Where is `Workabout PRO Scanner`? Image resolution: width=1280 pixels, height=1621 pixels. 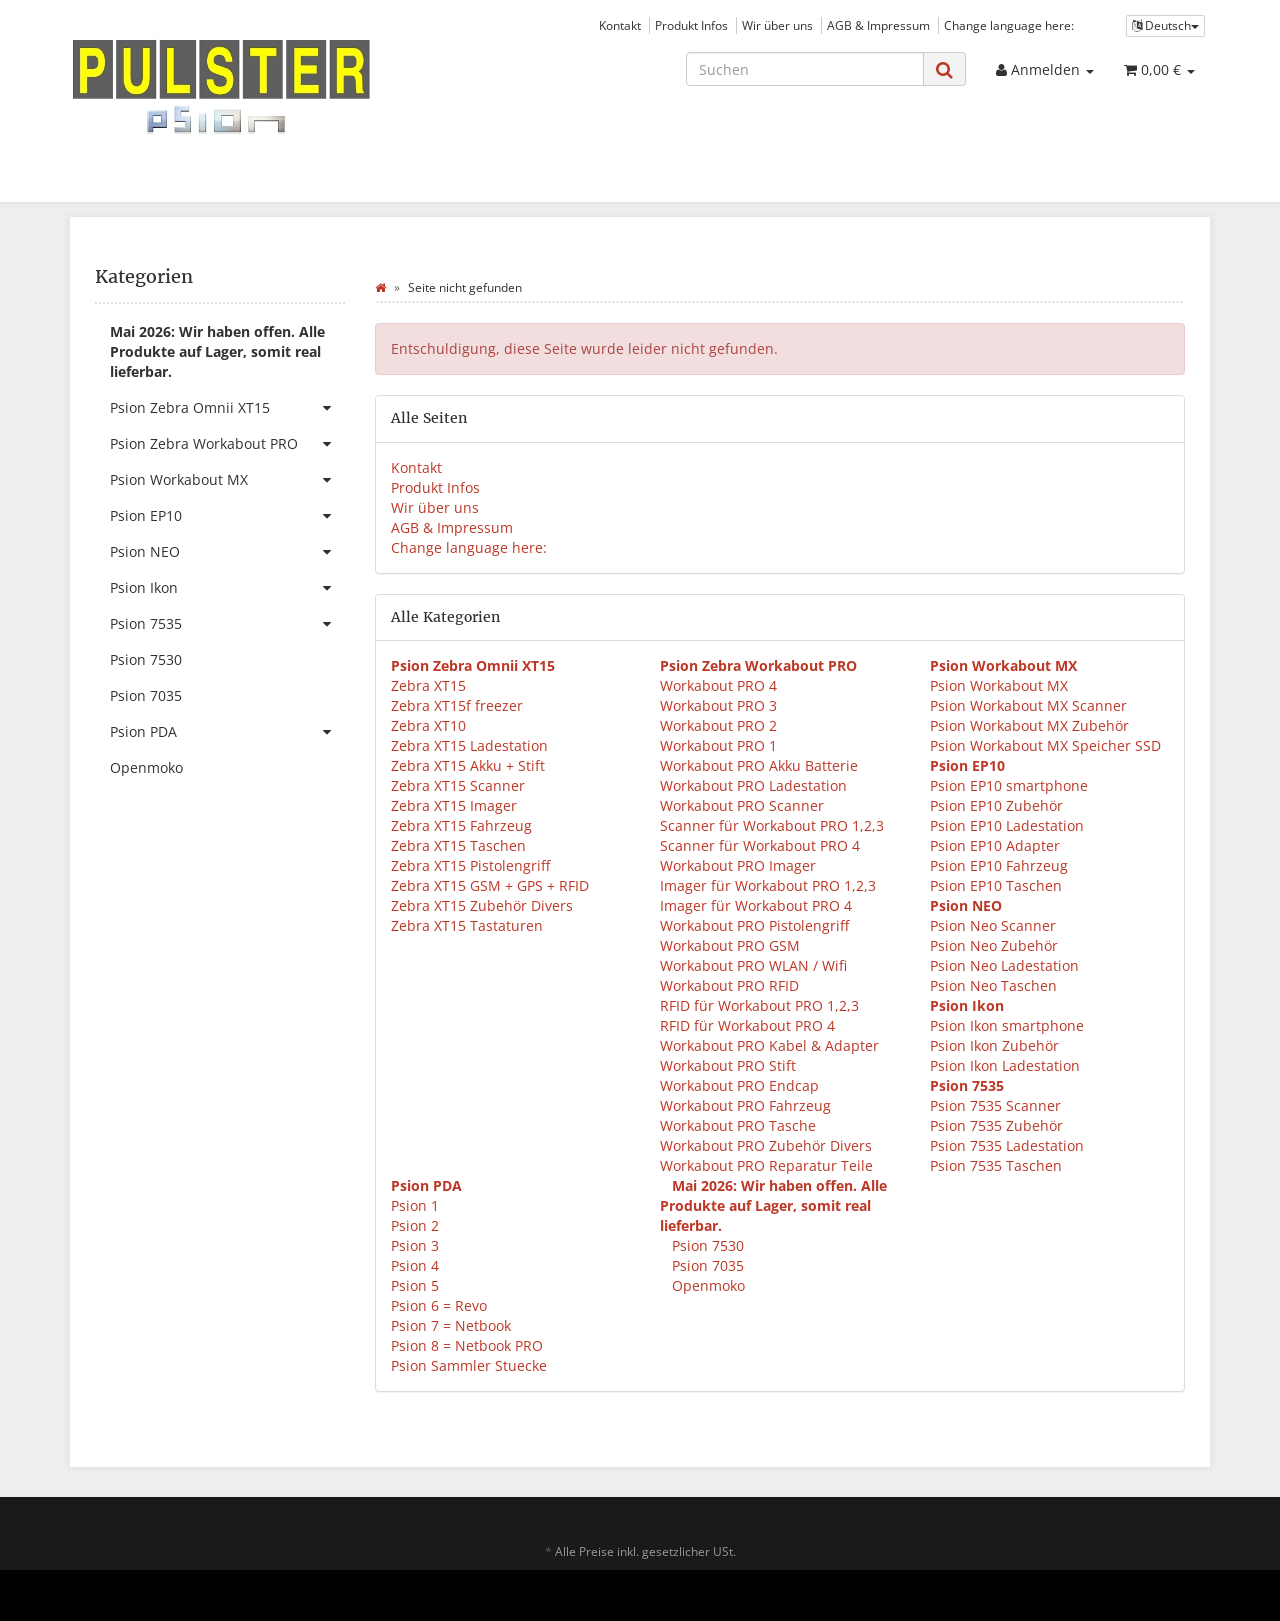 Workabout PRO Scanner is located at coordinates (742, 805).